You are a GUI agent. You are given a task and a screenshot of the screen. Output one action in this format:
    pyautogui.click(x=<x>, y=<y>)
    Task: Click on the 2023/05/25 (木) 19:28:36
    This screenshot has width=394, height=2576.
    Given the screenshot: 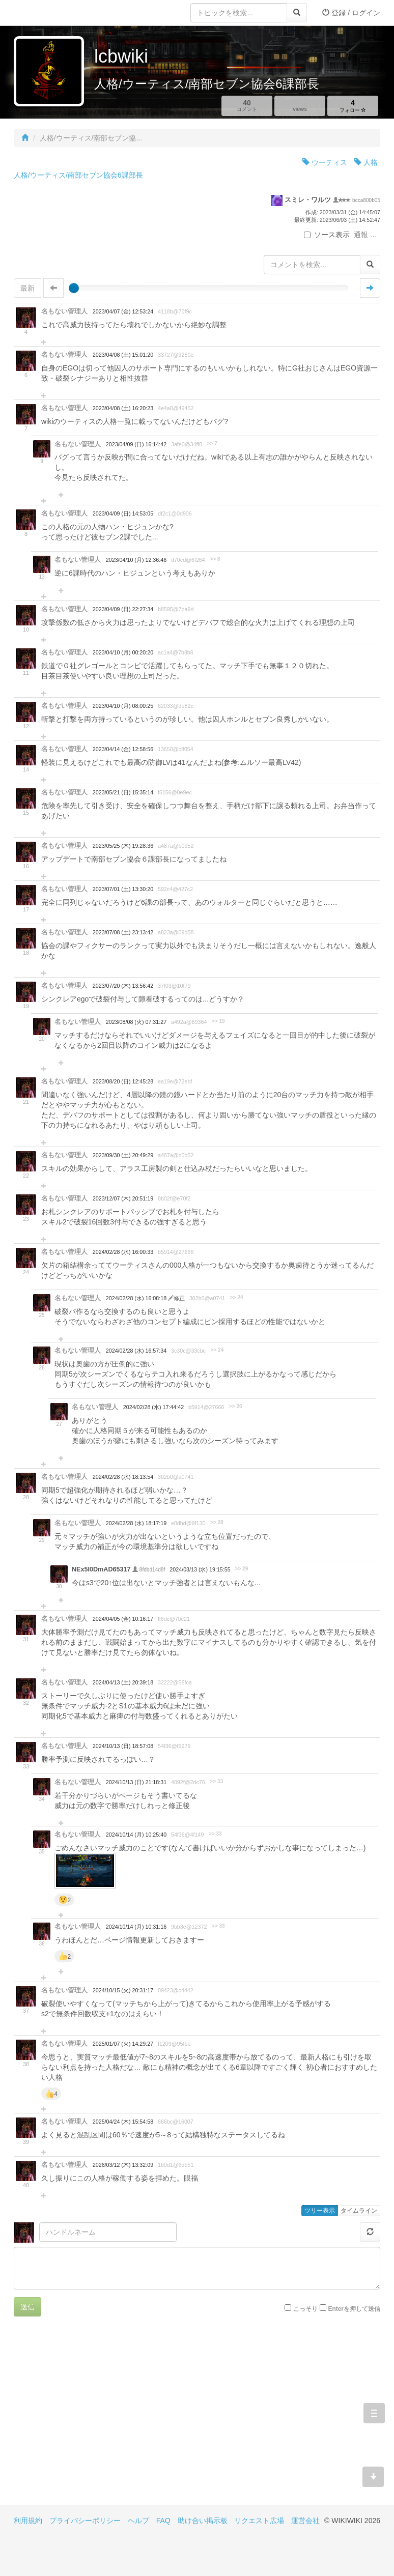 What is the action you would take?
    pyautogui.click(x=123, y=846)
    